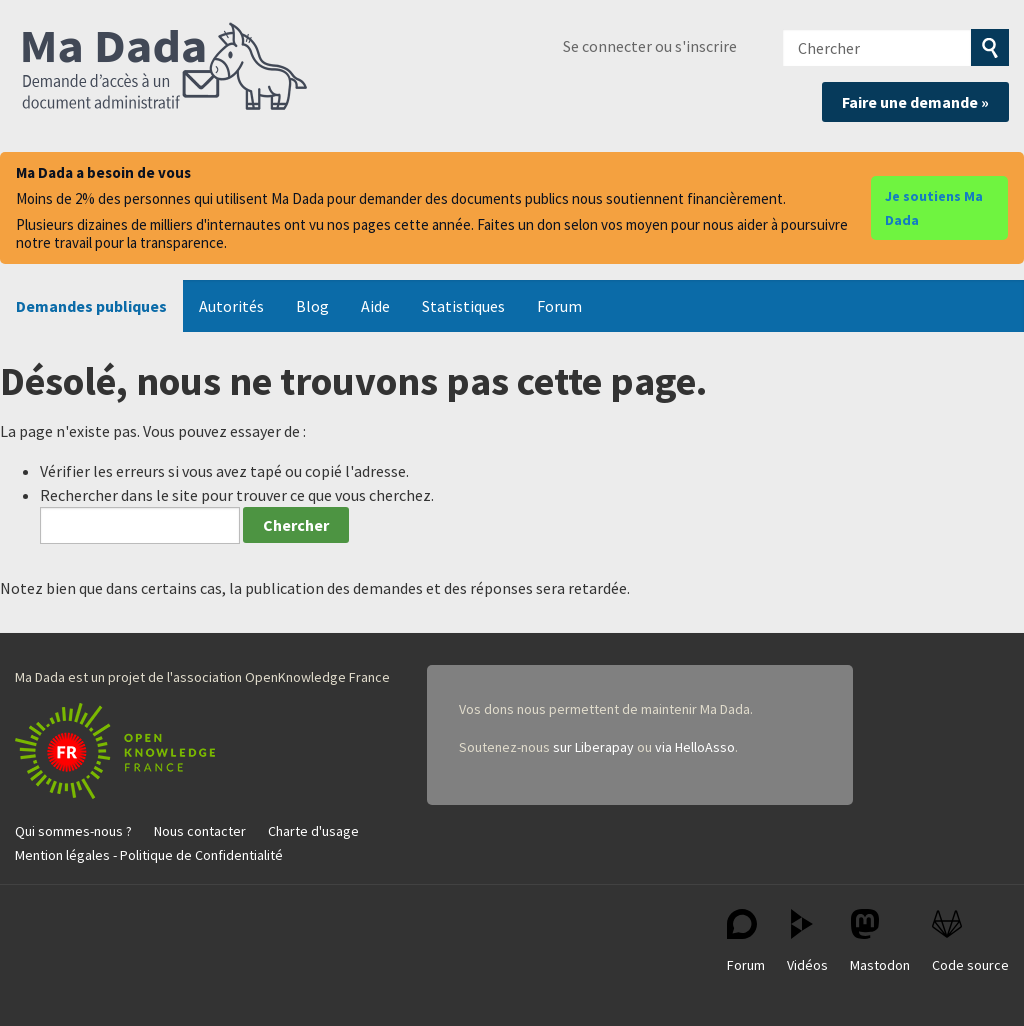 Image resolution: width=1024 pixels, height=1026 pixels. I want to click on Demandes publiques, so click(91, 306).